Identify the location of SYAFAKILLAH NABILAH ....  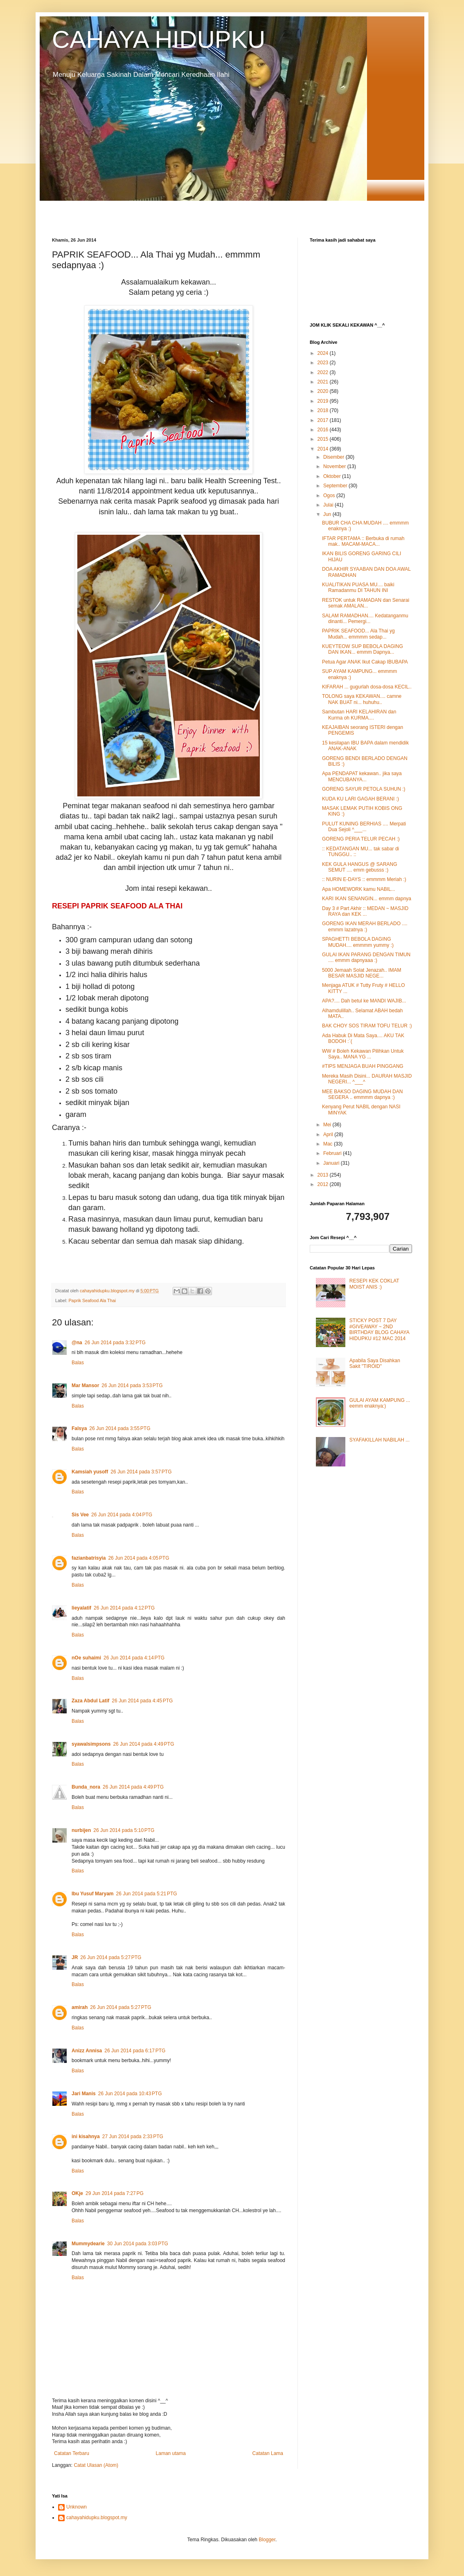
(379, 1440).